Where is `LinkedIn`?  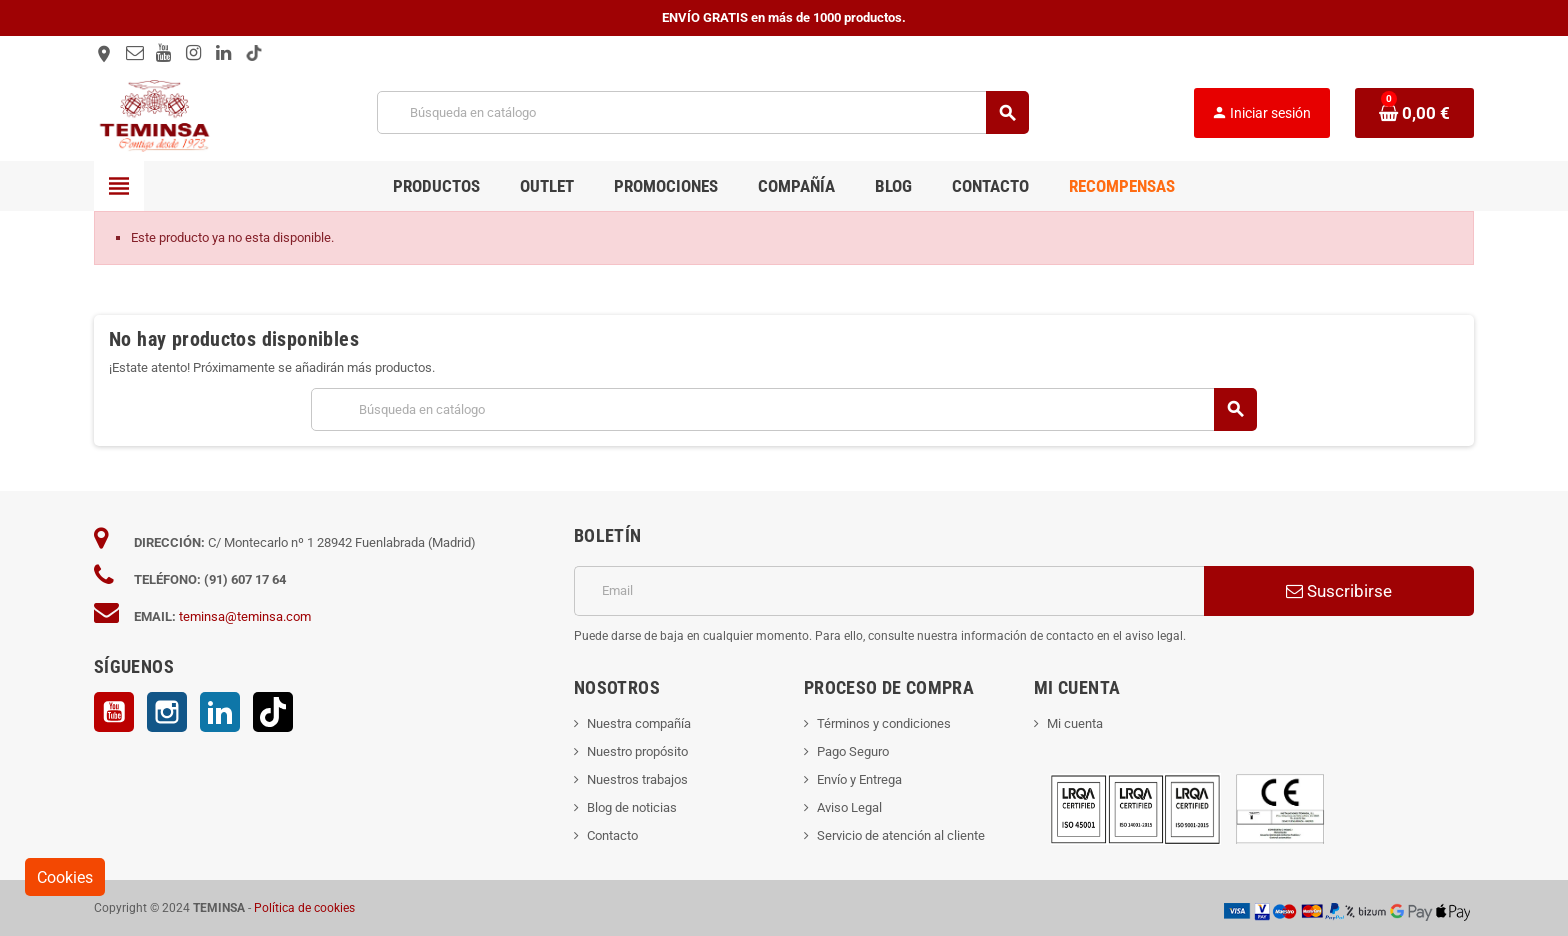 LinkedIn is located at coordinates (220, 712).